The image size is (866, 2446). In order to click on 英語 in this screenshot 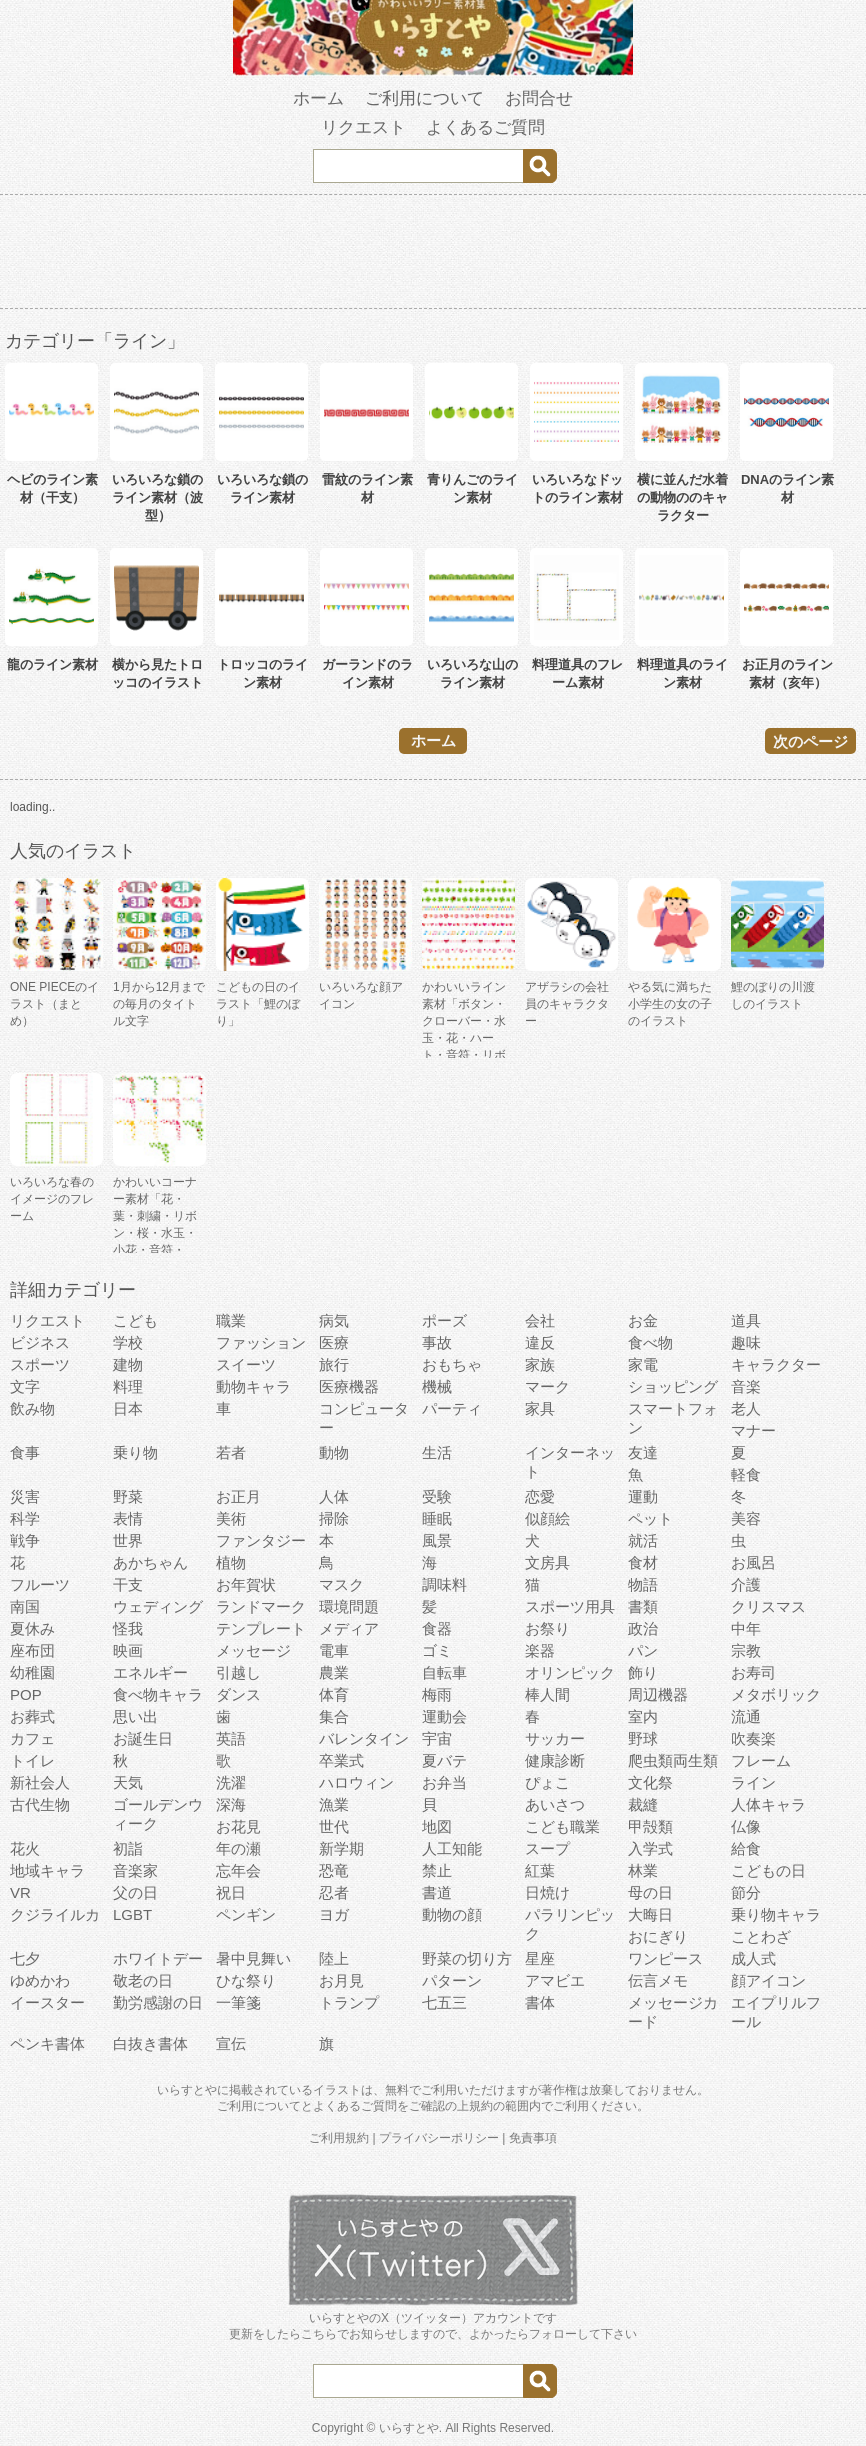, I will do `click(231, 1738)`.